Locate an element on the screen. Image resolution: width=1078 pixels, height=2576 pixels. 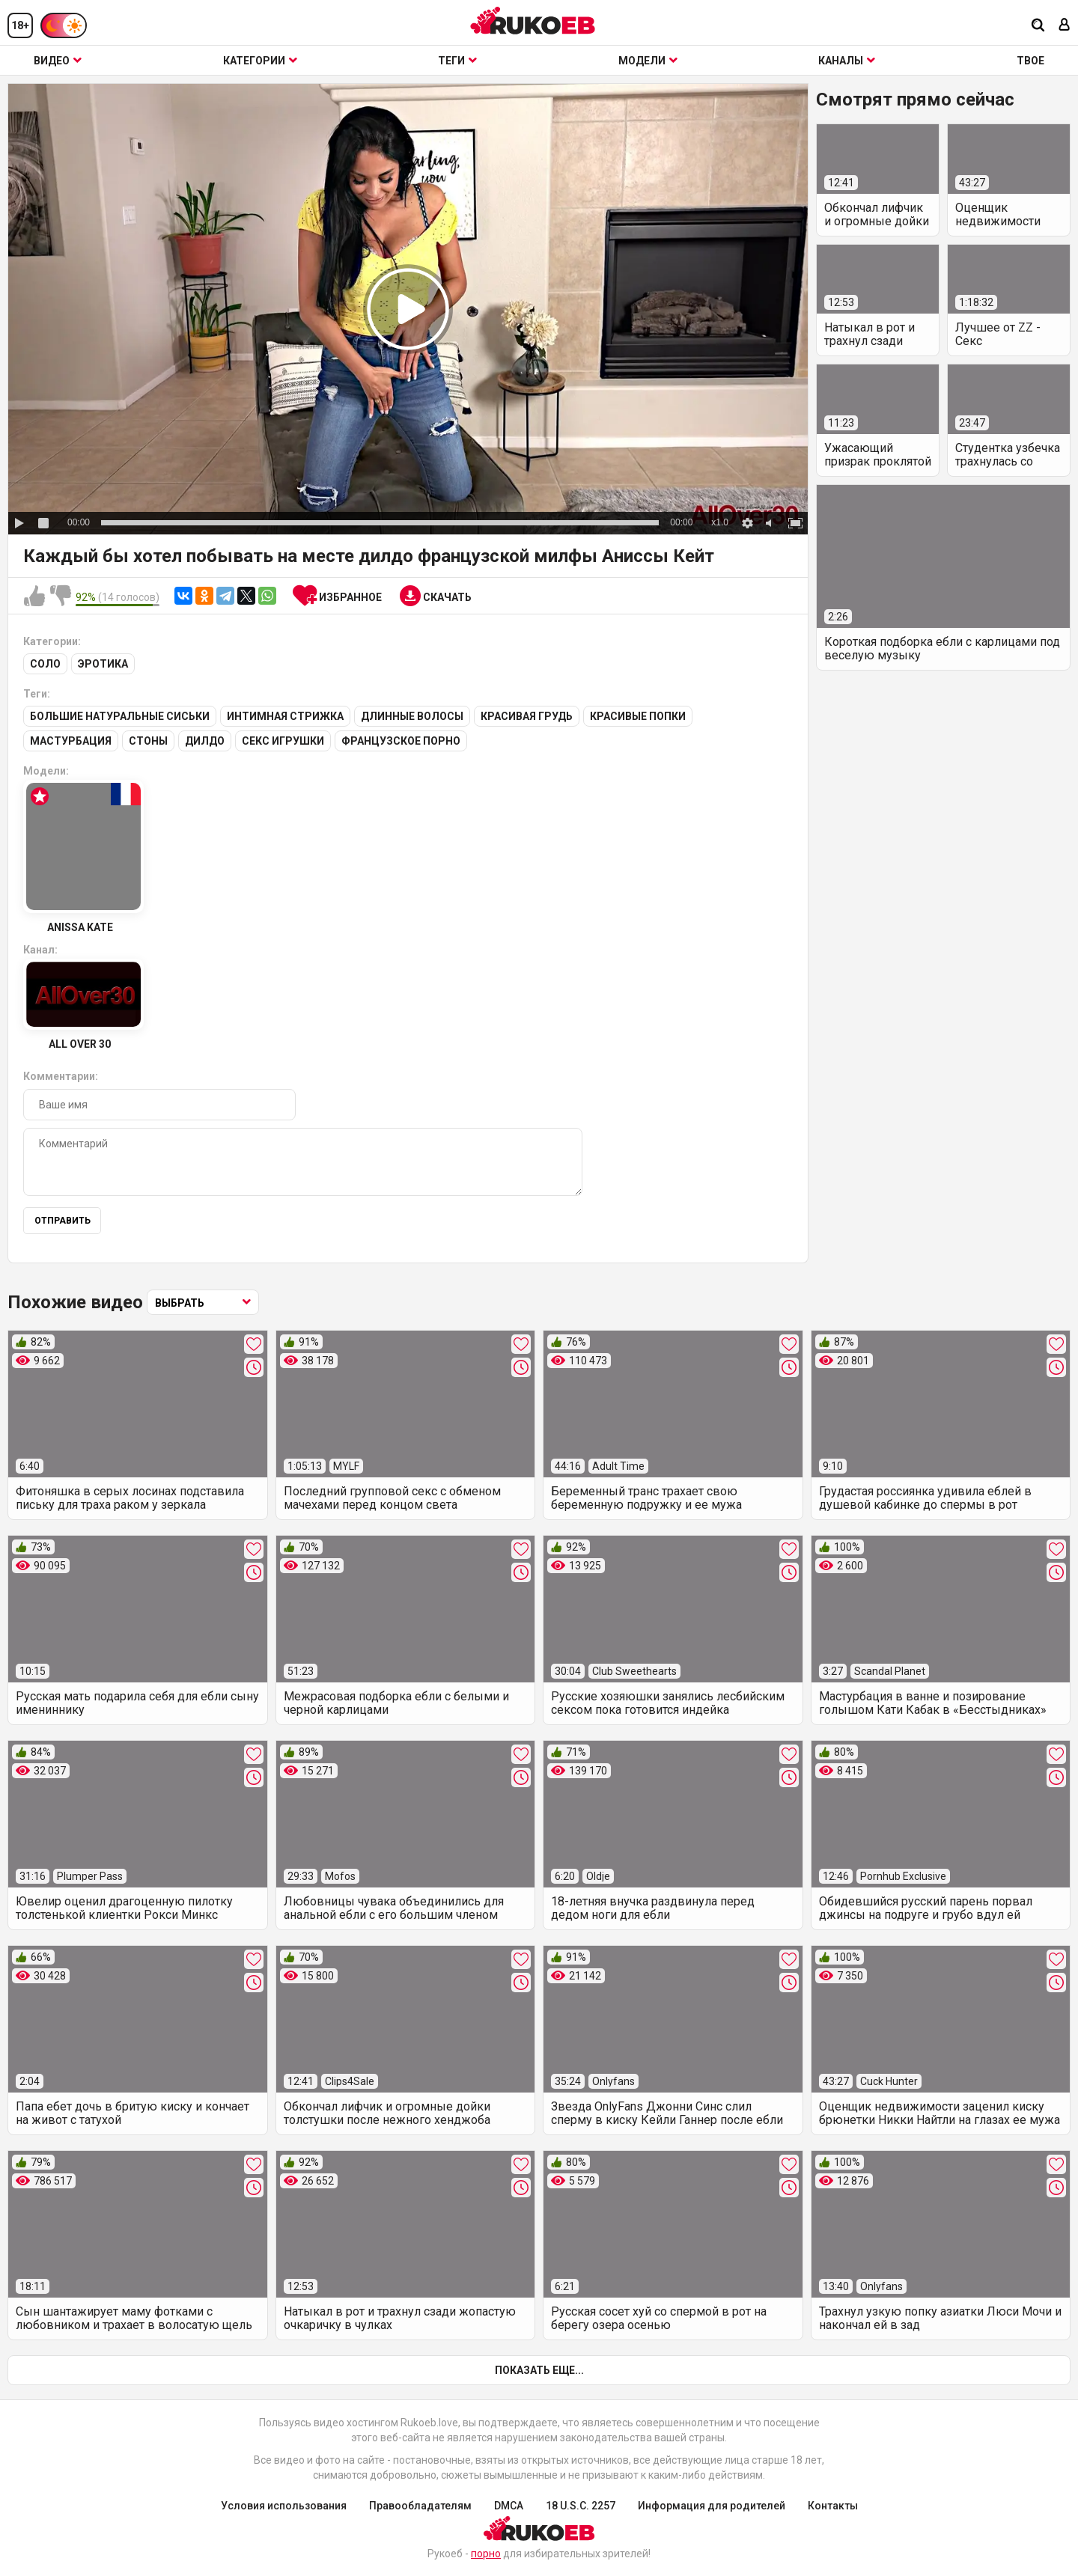
18 U.S.C. 2257 is located at coordinates (580, 2506).